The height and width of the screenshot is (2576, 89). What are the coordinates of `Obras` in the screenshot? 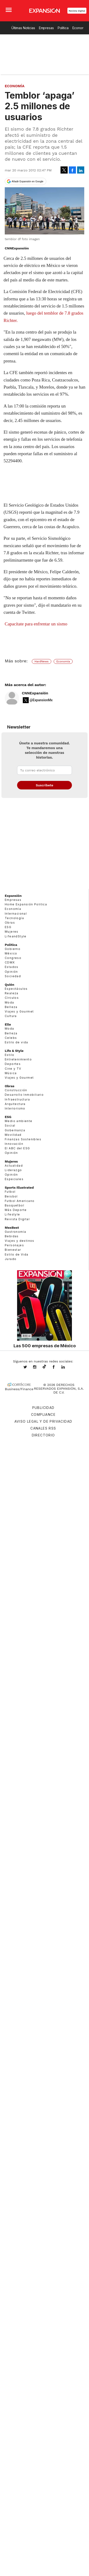 It's located at (10, 922).